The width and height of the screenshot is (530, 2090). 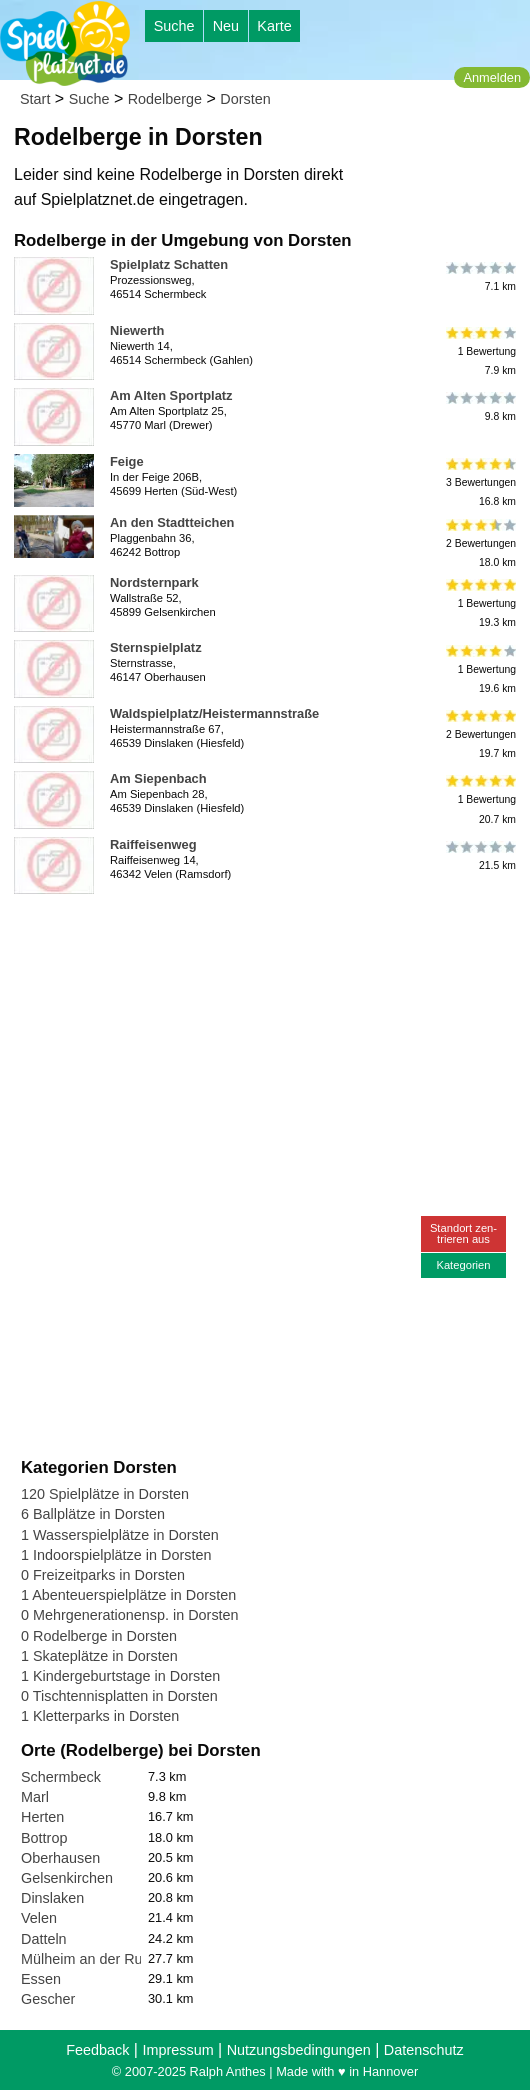 What do you see at coordinates (479, 543) in the screenshot?
I see `2 Bewertungen18.0 km` at bounding box center [479, 543].